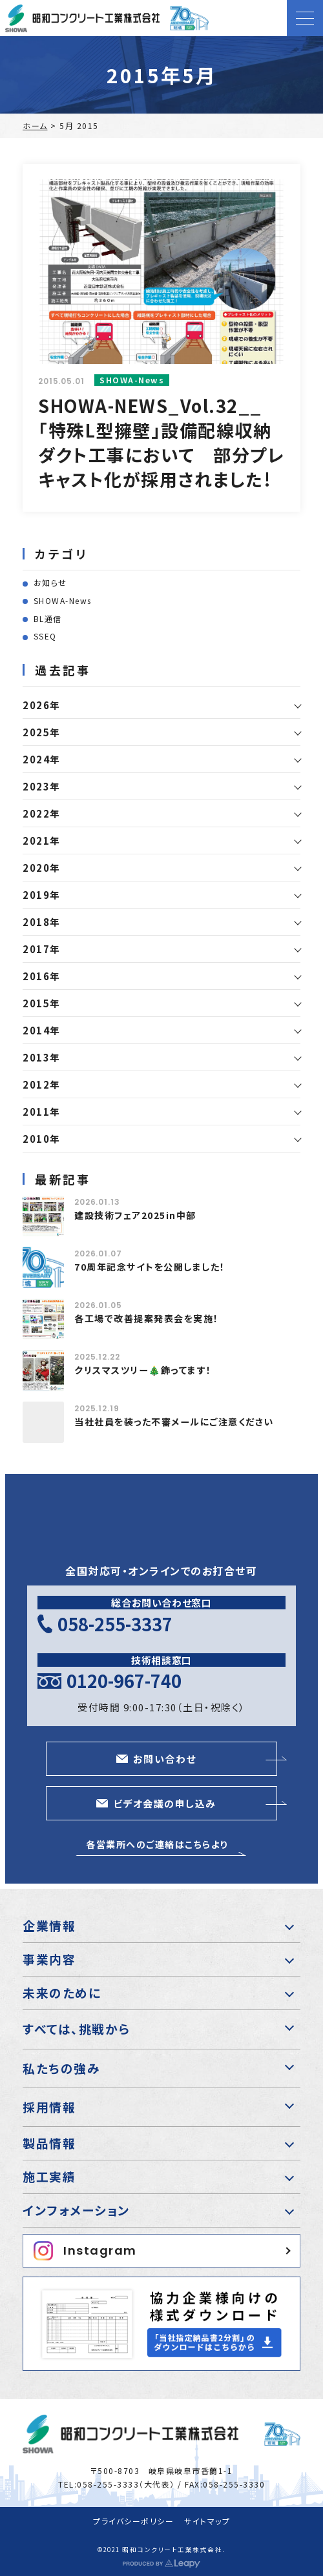 This screenshot has width=323, height=2576. Describe the element at coordinates (135, 1215) in the screenshot. I see `建設技術フェア2025in中部` at that location.